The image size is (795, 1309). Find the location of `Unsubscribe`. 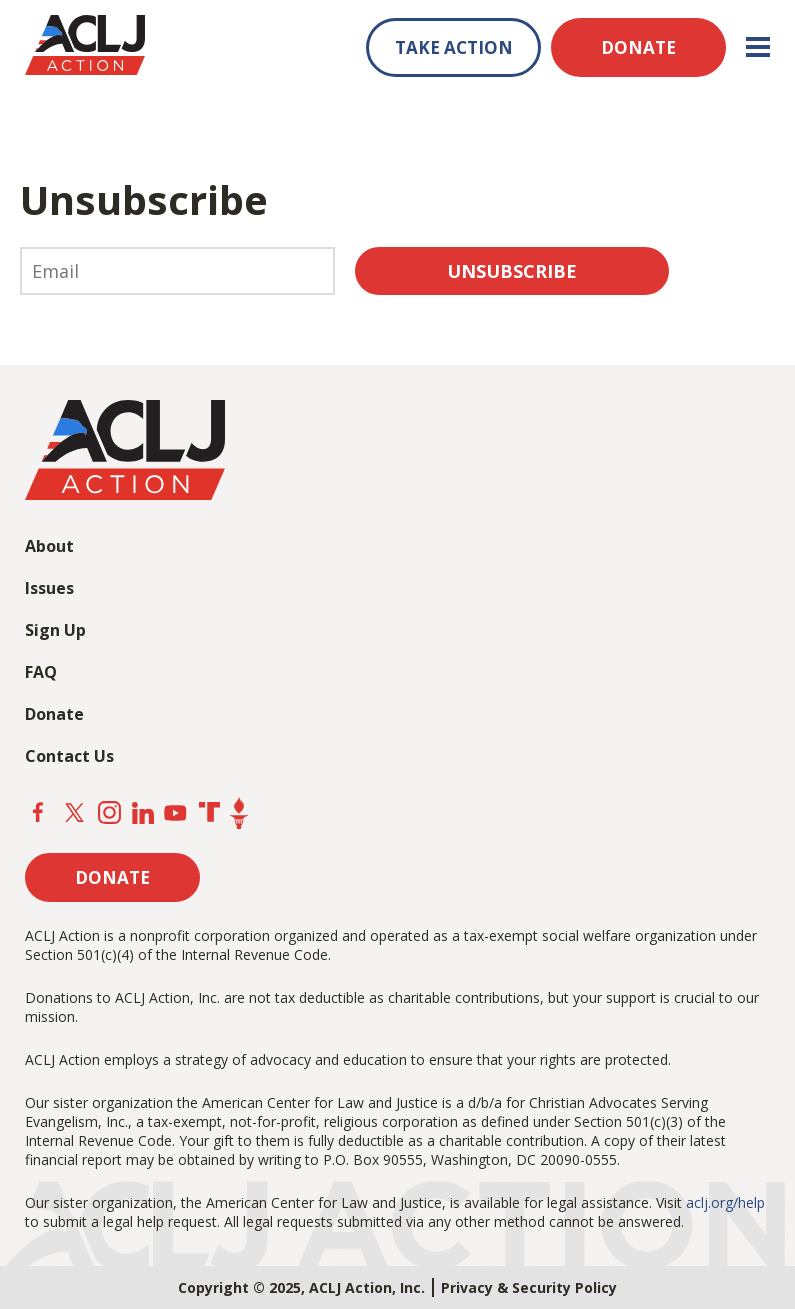

Unsubscribe is located at coordinates (512, 271).